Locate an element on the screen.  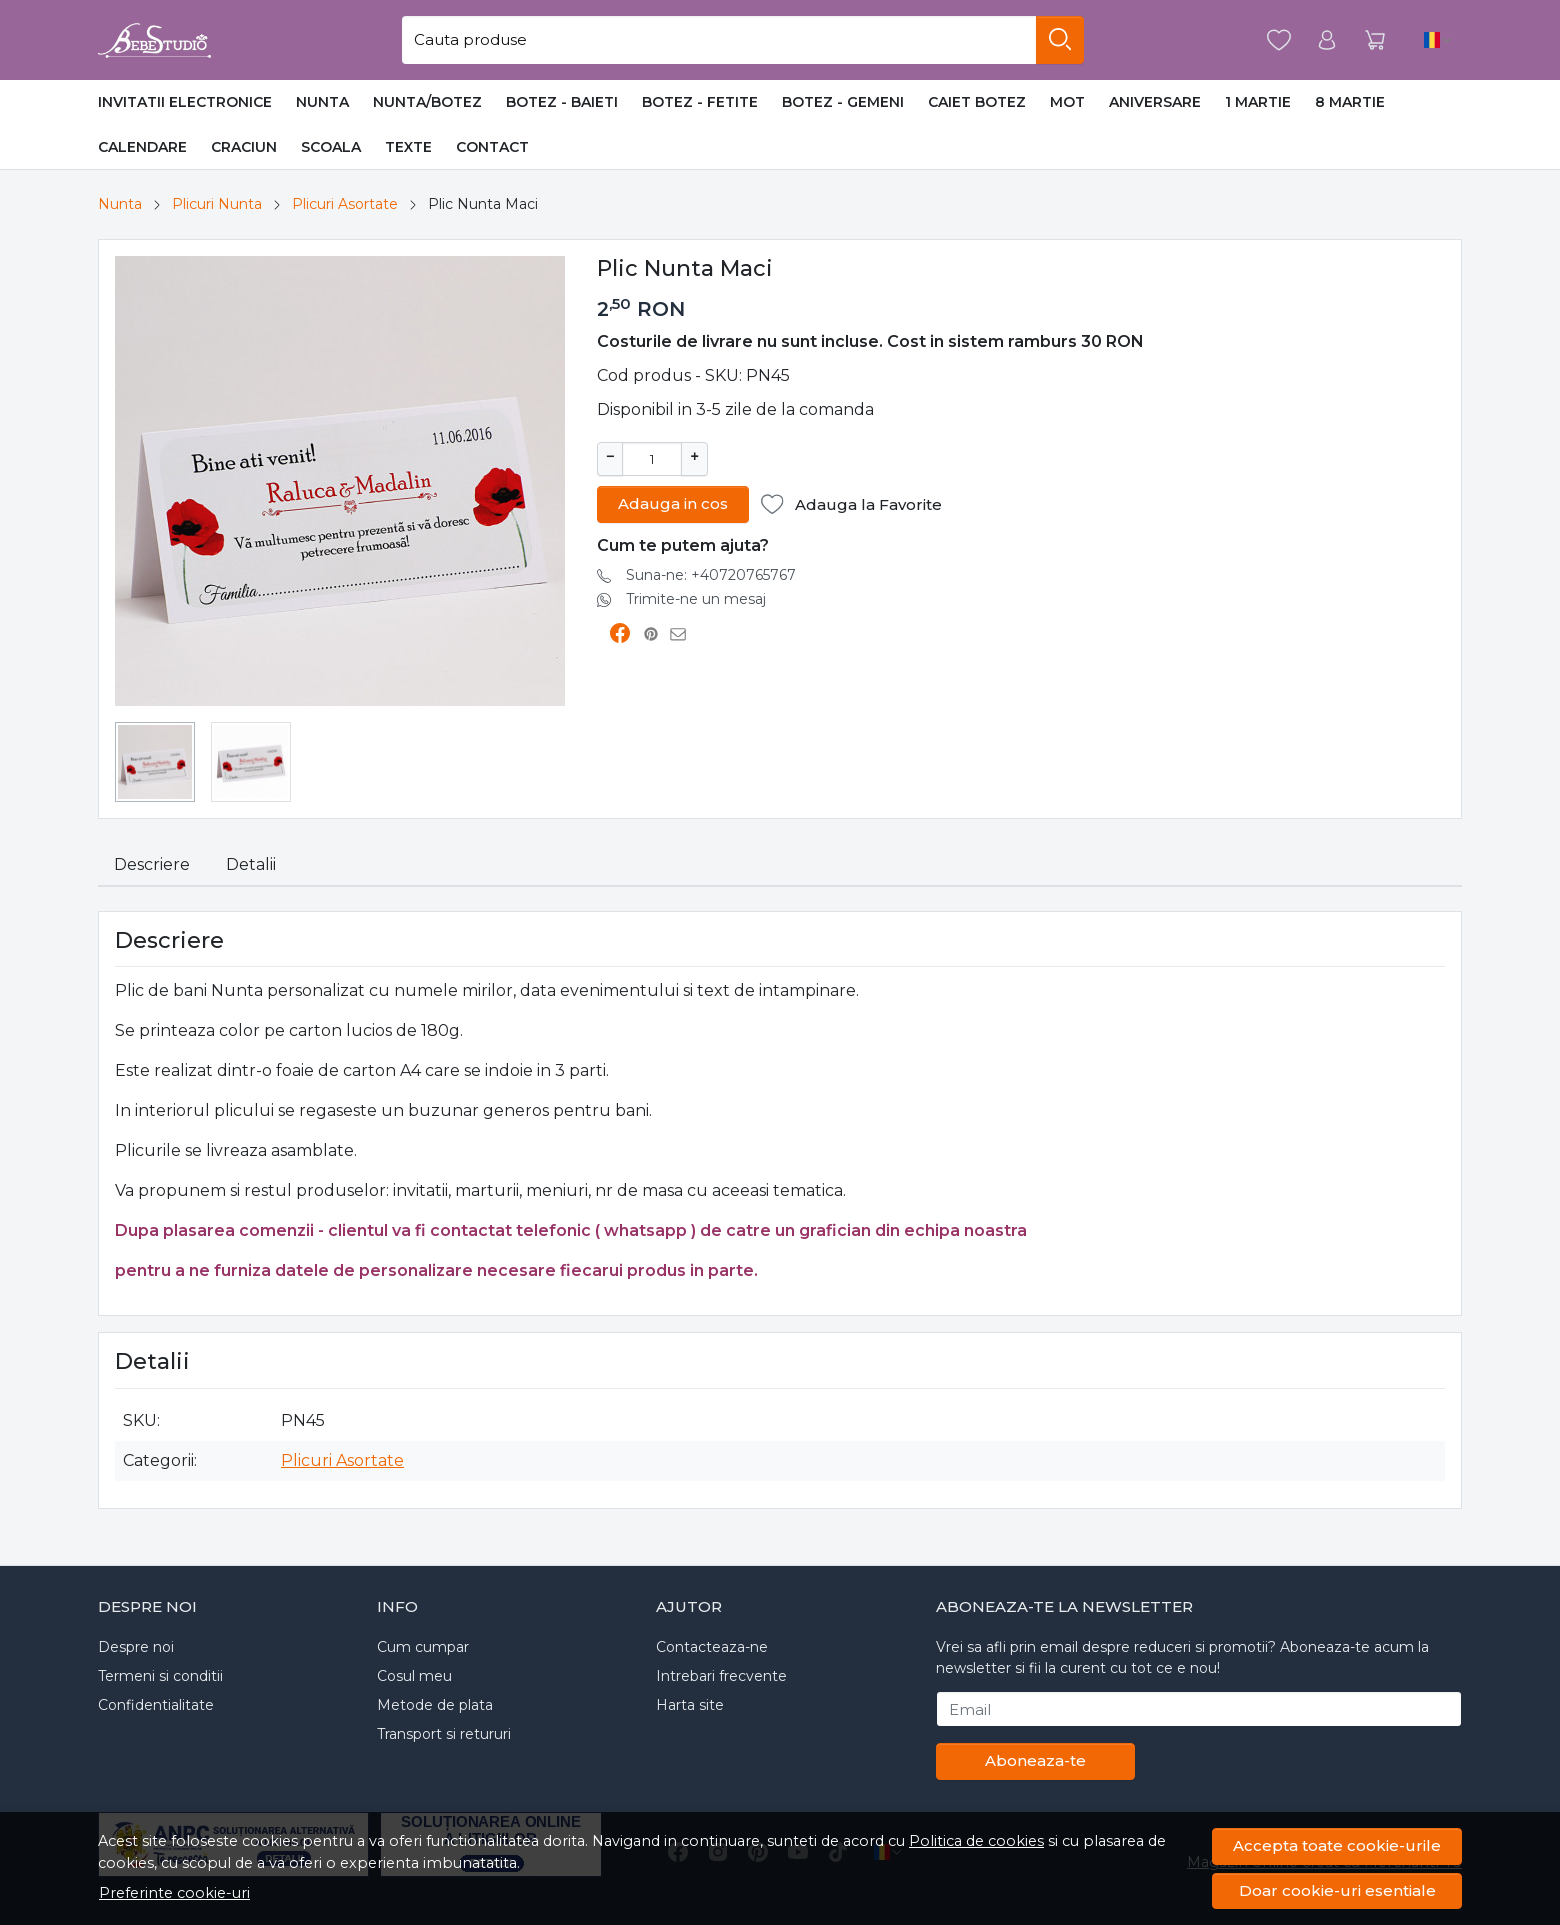
Scoala is located at coordinates (331, 147).